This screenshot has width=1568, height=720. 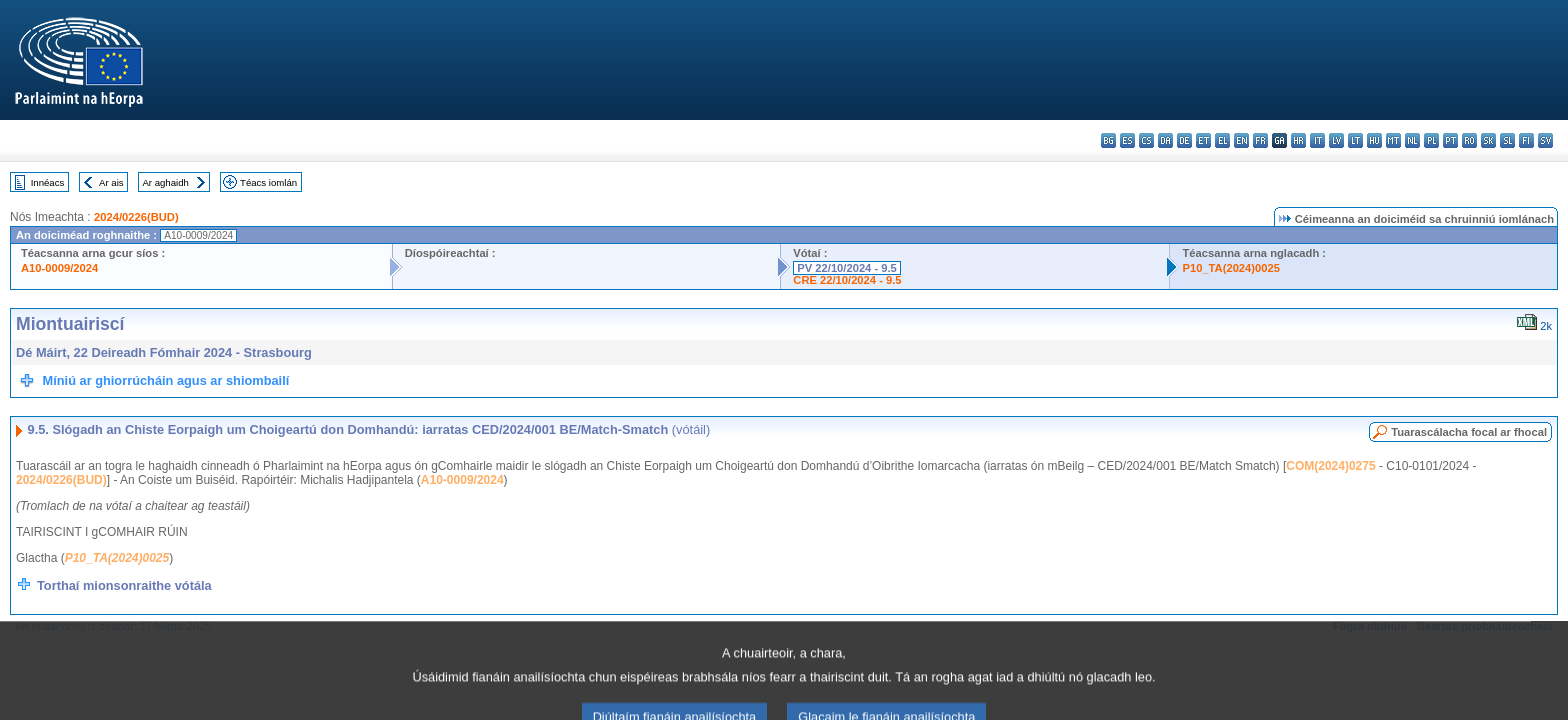 I want to click on nl - Nederlands, so click(x=1412, y=140).